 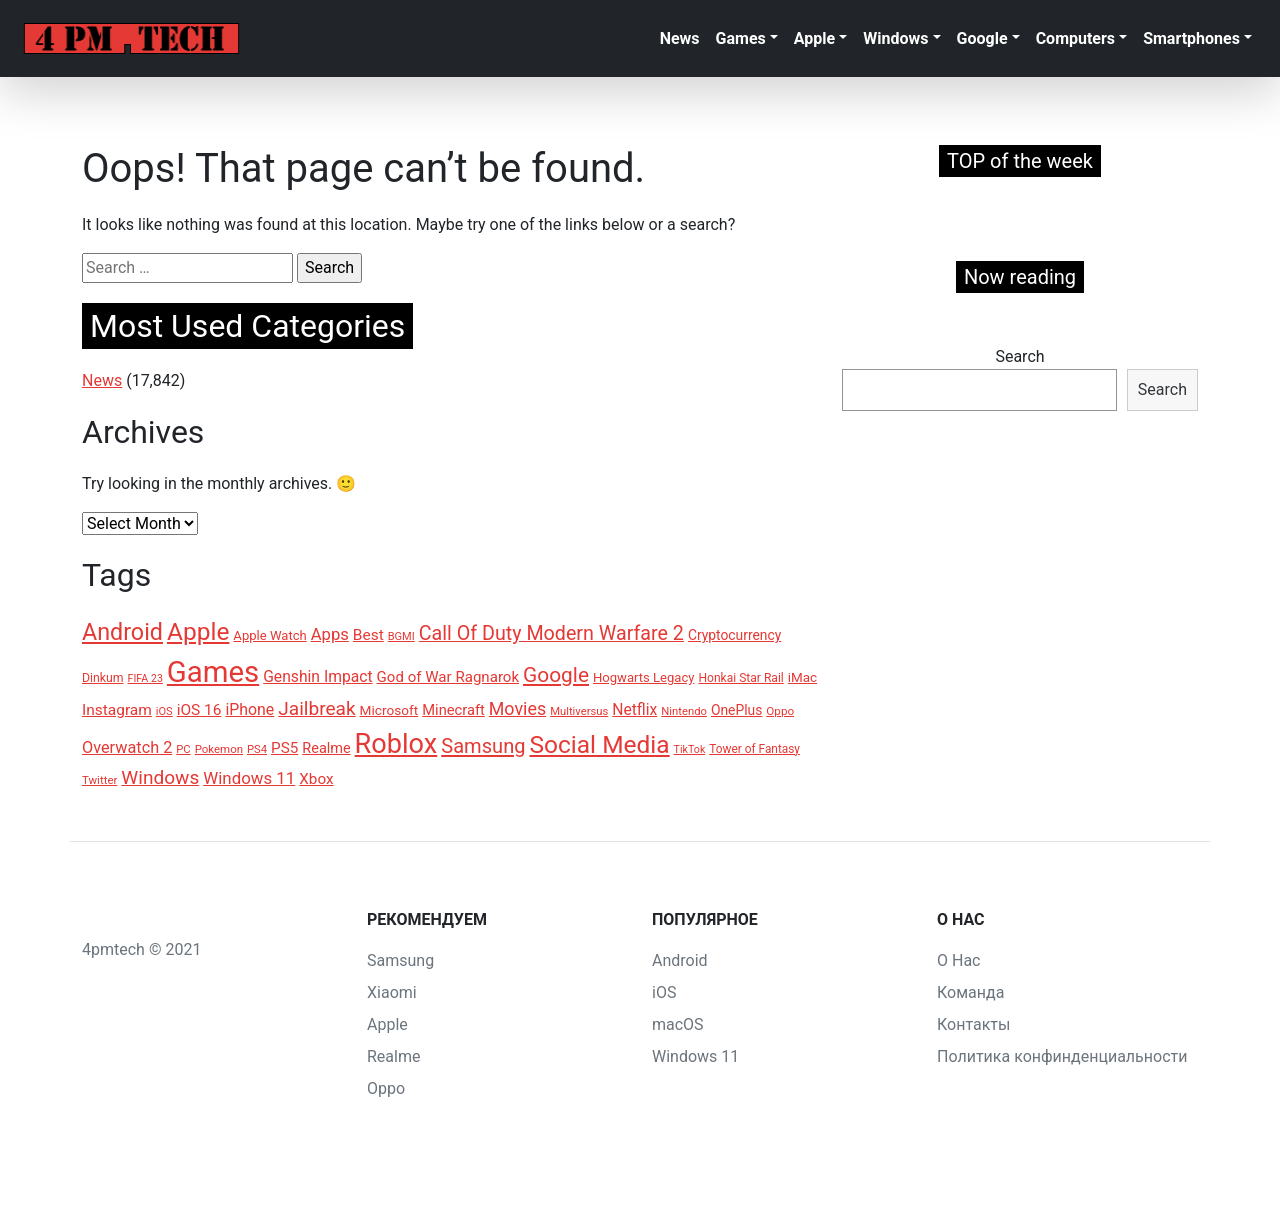 What do you see at coordinates (257, 749) in the screenshot?
I see `PS4 [PS4 (111 items)]` at bounding box center [257, 749].